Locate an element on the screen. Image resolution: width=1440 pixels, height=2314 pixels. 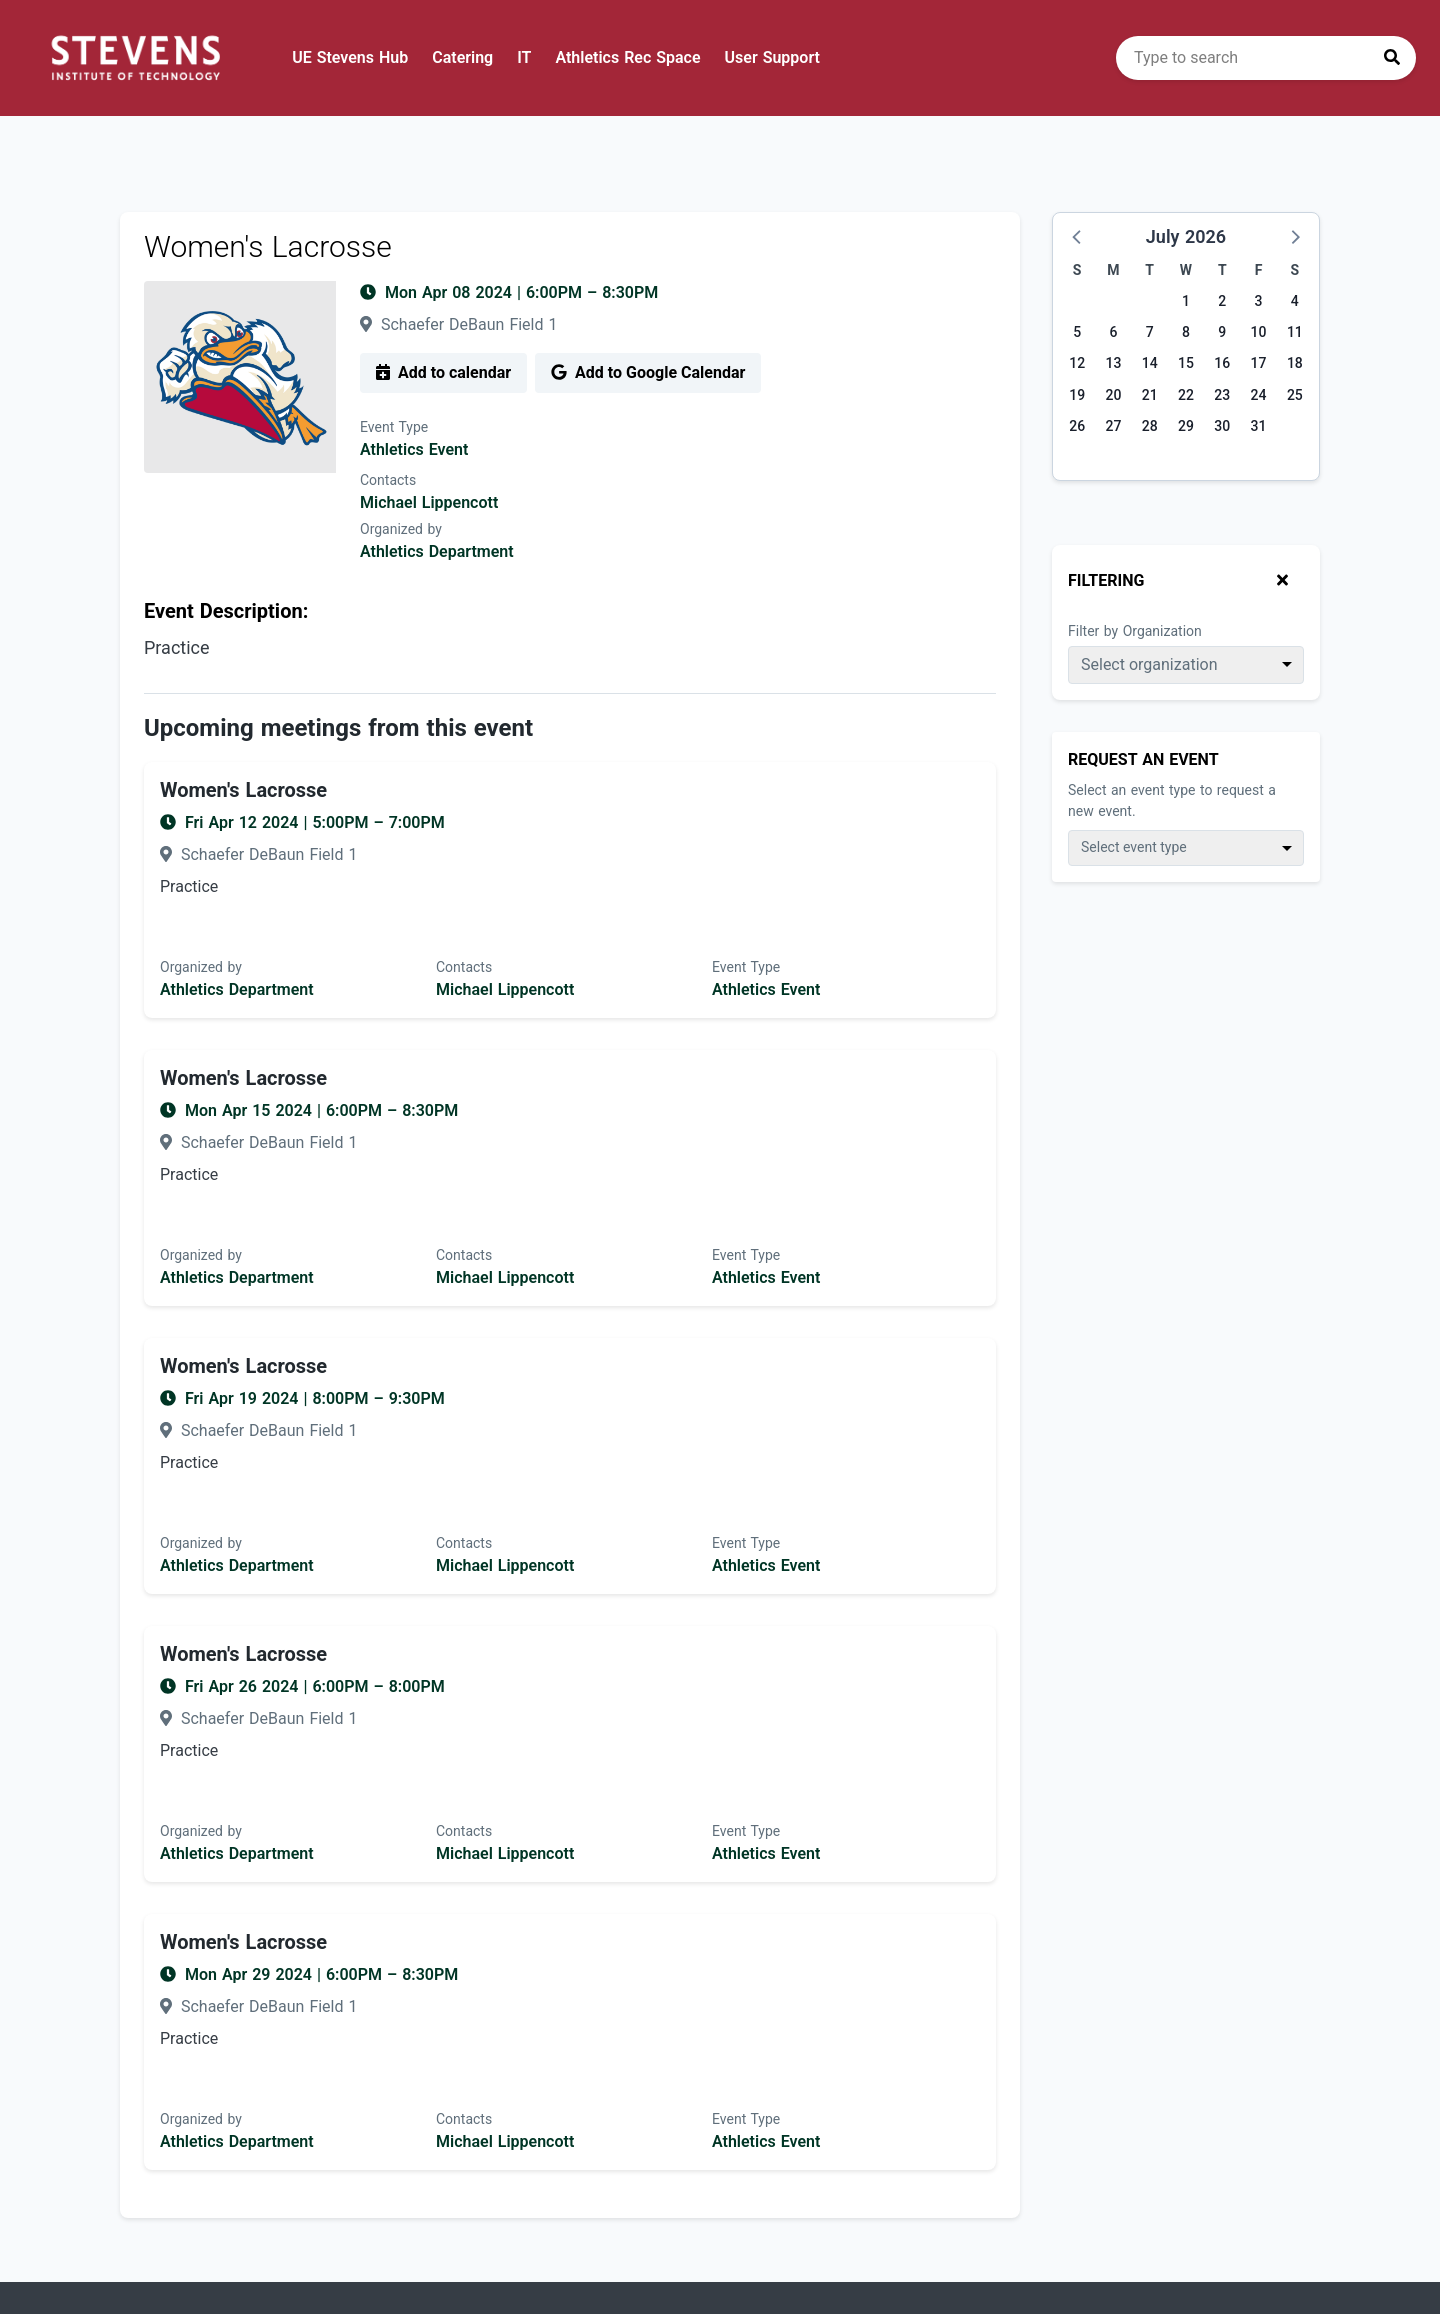
Catering is located at coordinates (462, 57).